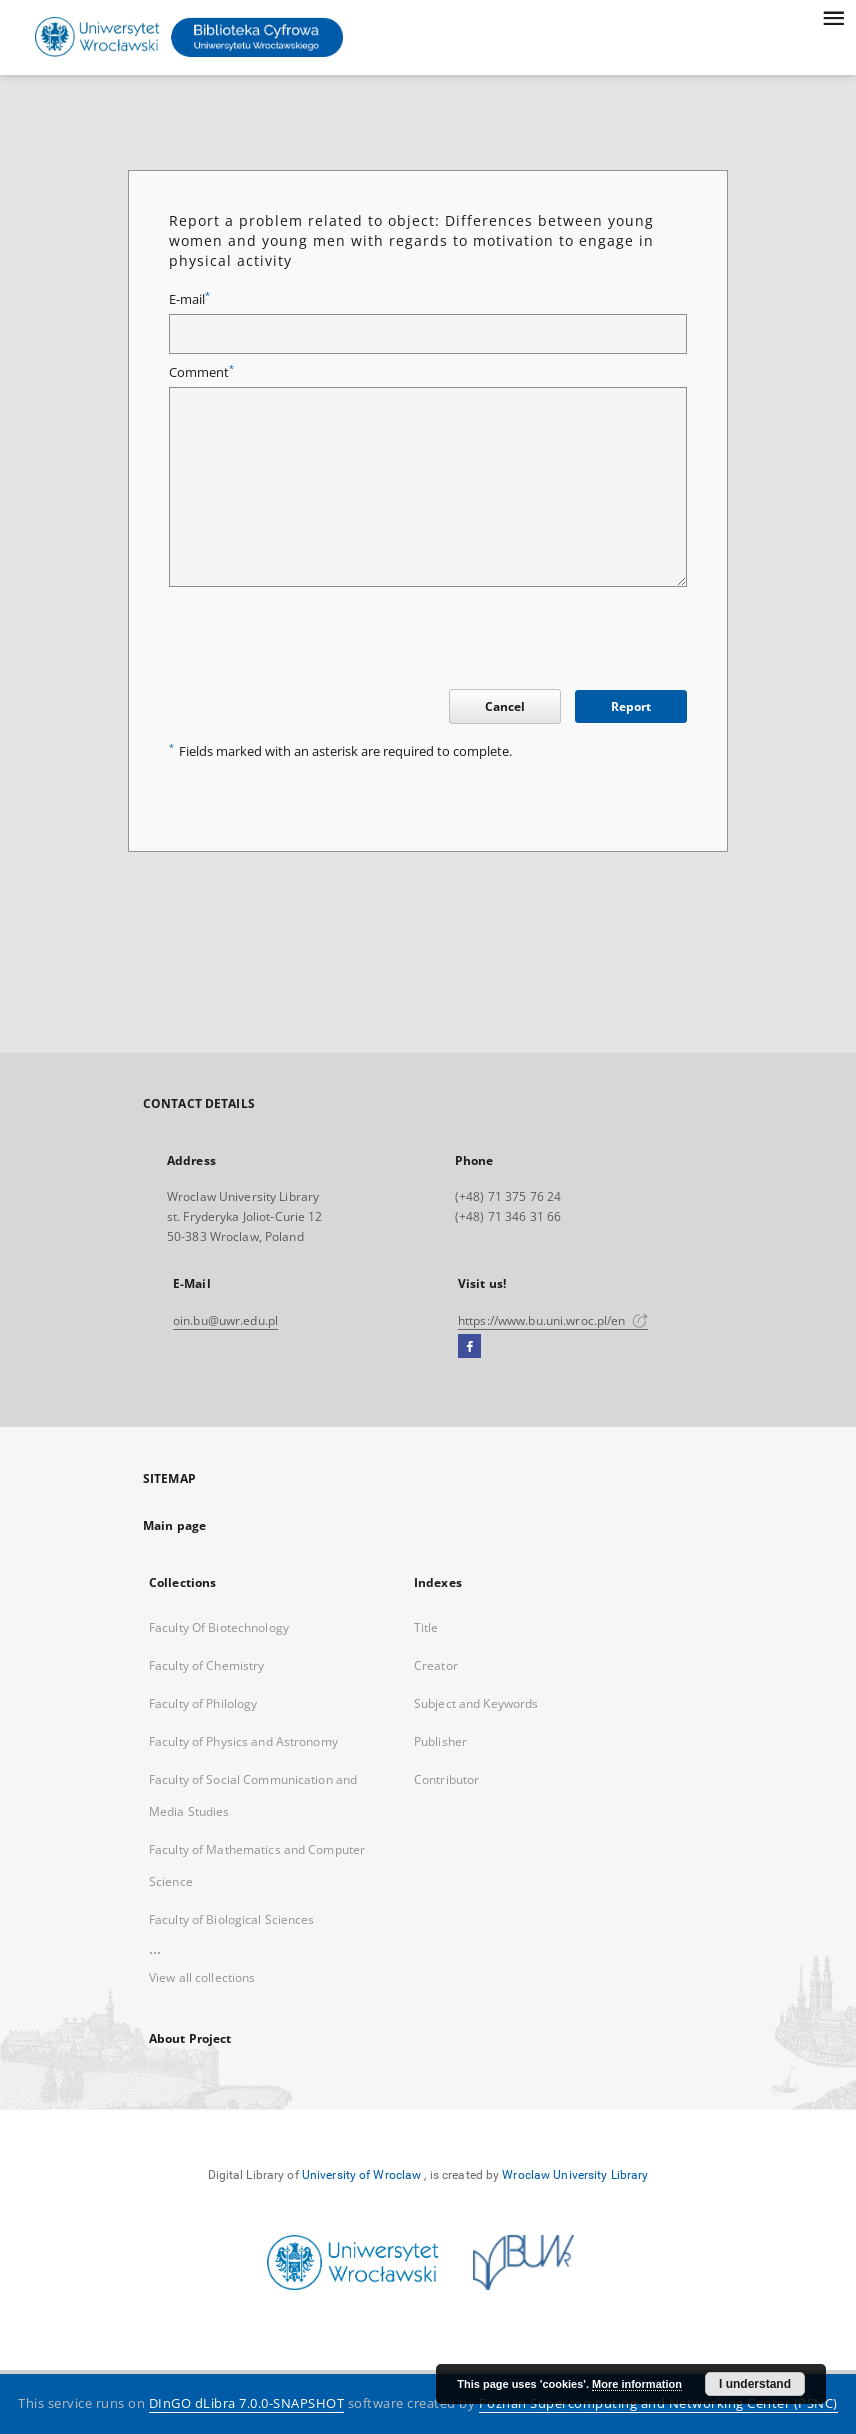 The height and width of the screenshot is (2434, 856). I want to click on Publisher, so click(440, 1741).